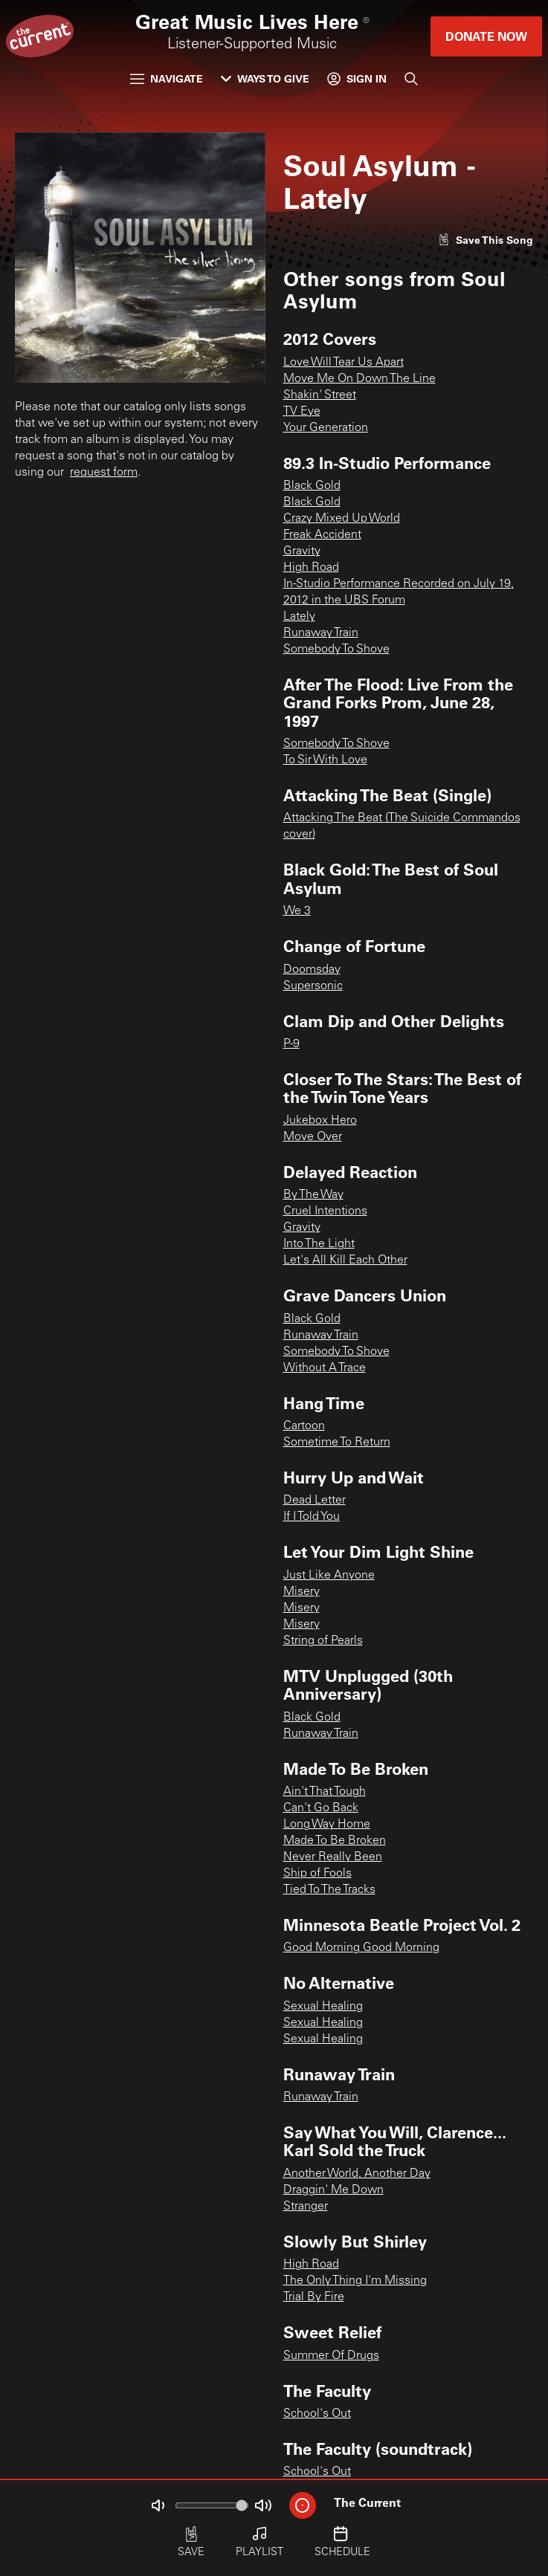  I want to click on Sexual Healing, so click(323, 2007).